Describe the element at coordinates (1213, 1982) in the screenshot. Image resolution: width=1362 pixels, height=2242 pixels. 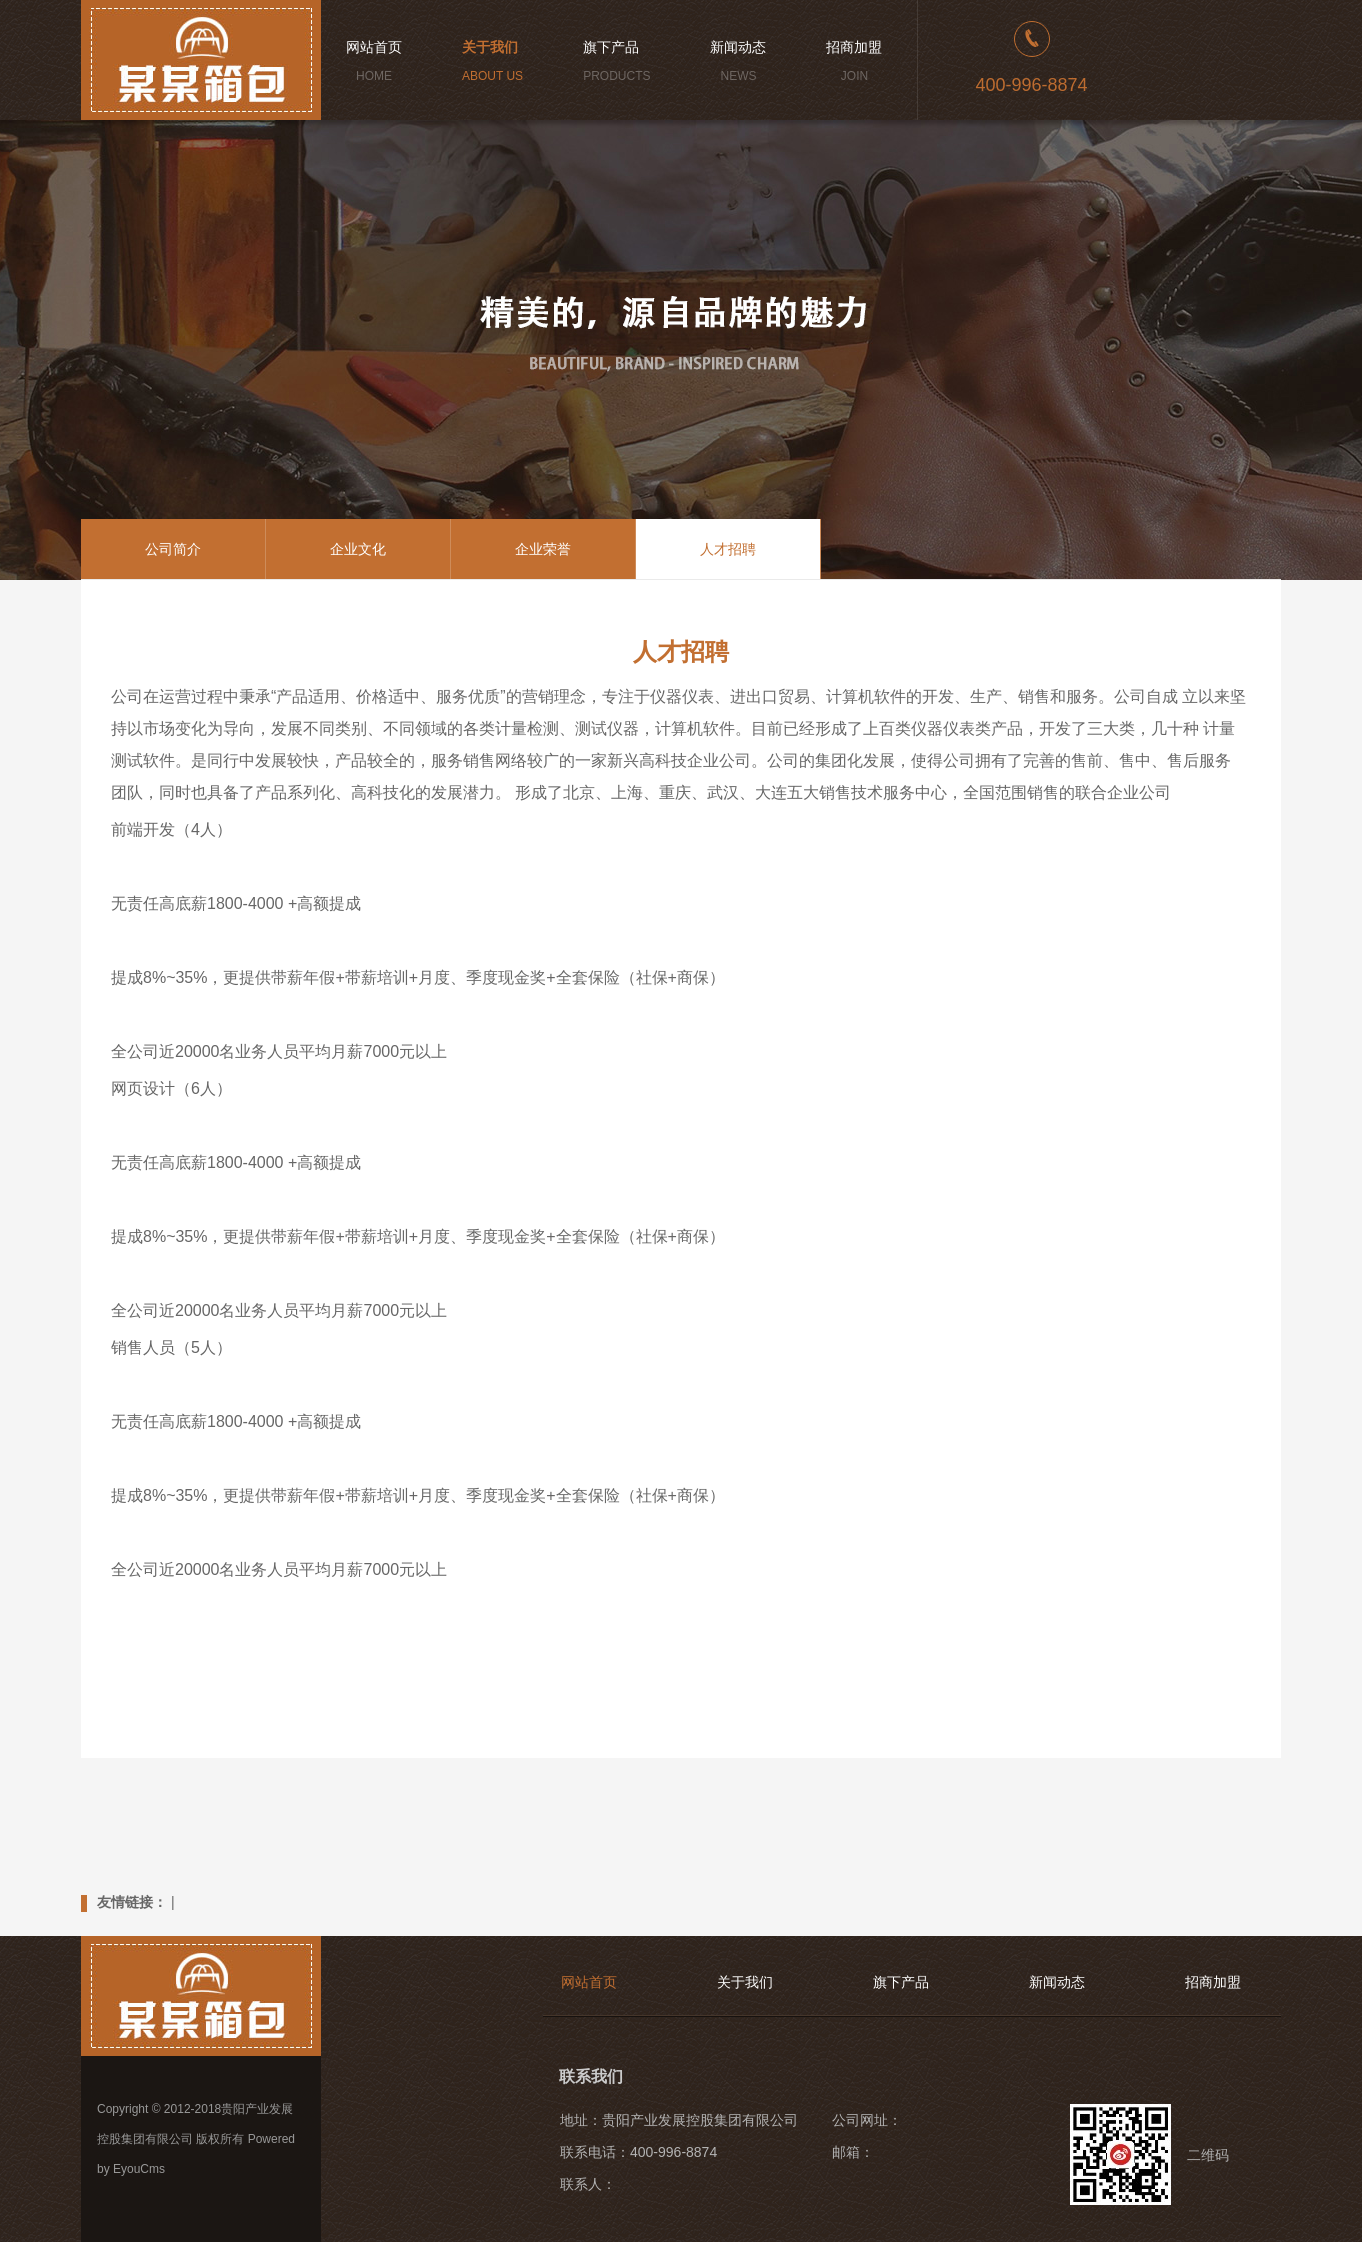
I see `招商加盟` at that location.